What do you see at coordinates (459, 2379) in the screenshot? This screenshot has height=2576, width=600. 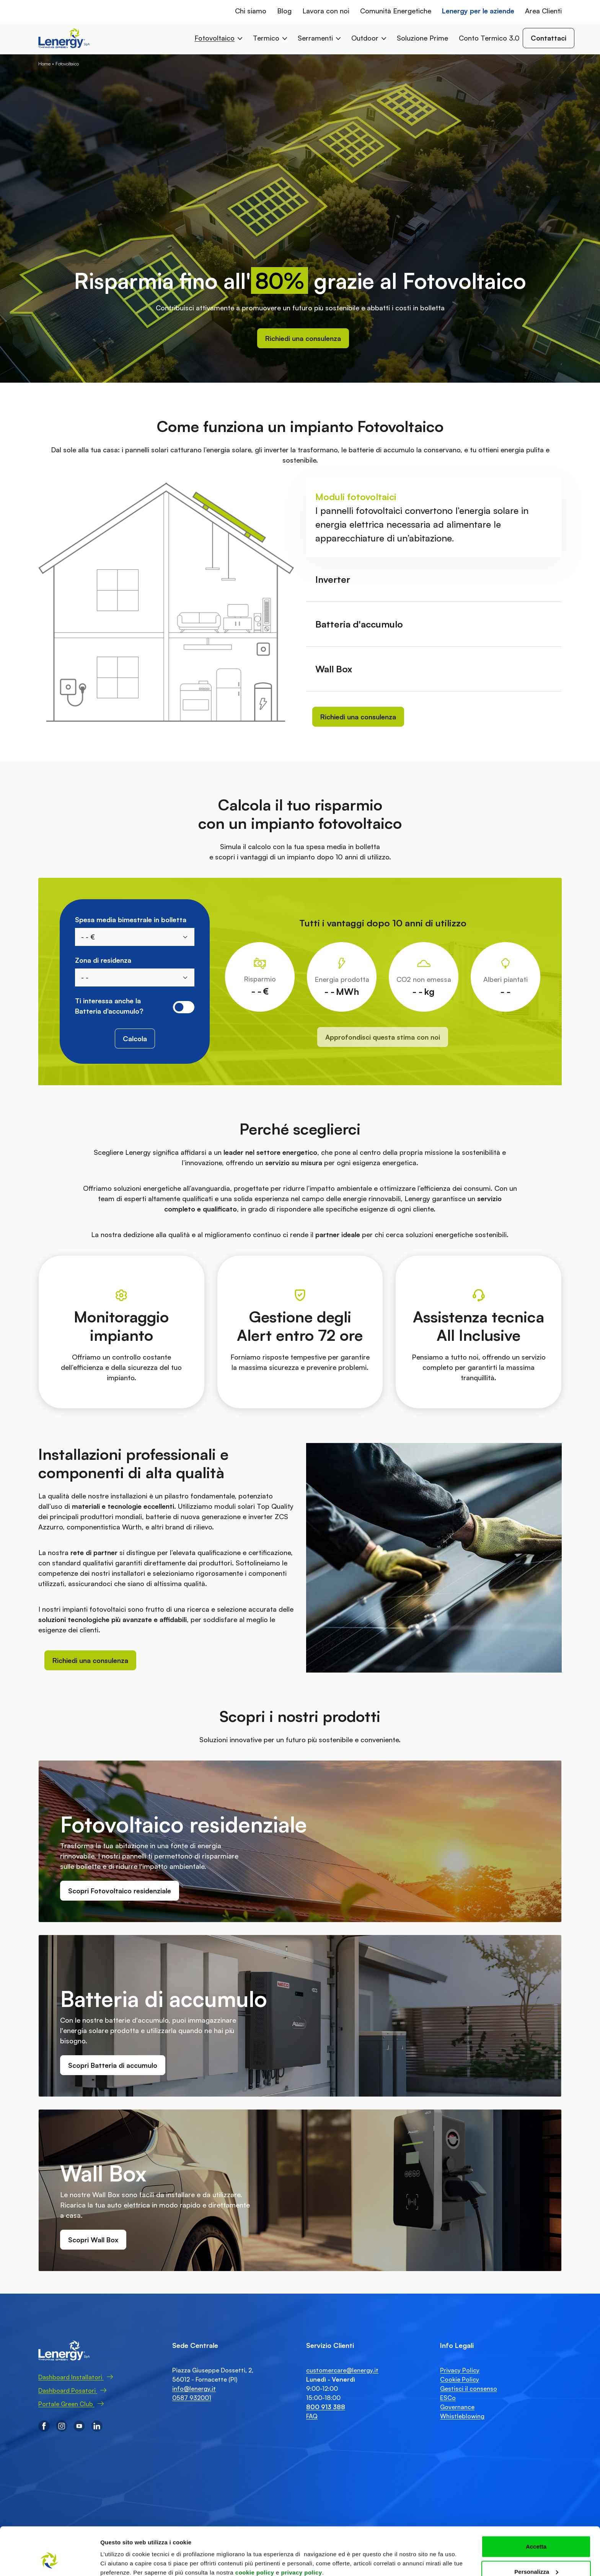 I see `Cookie Policy` at bounding box center [459, 2379].